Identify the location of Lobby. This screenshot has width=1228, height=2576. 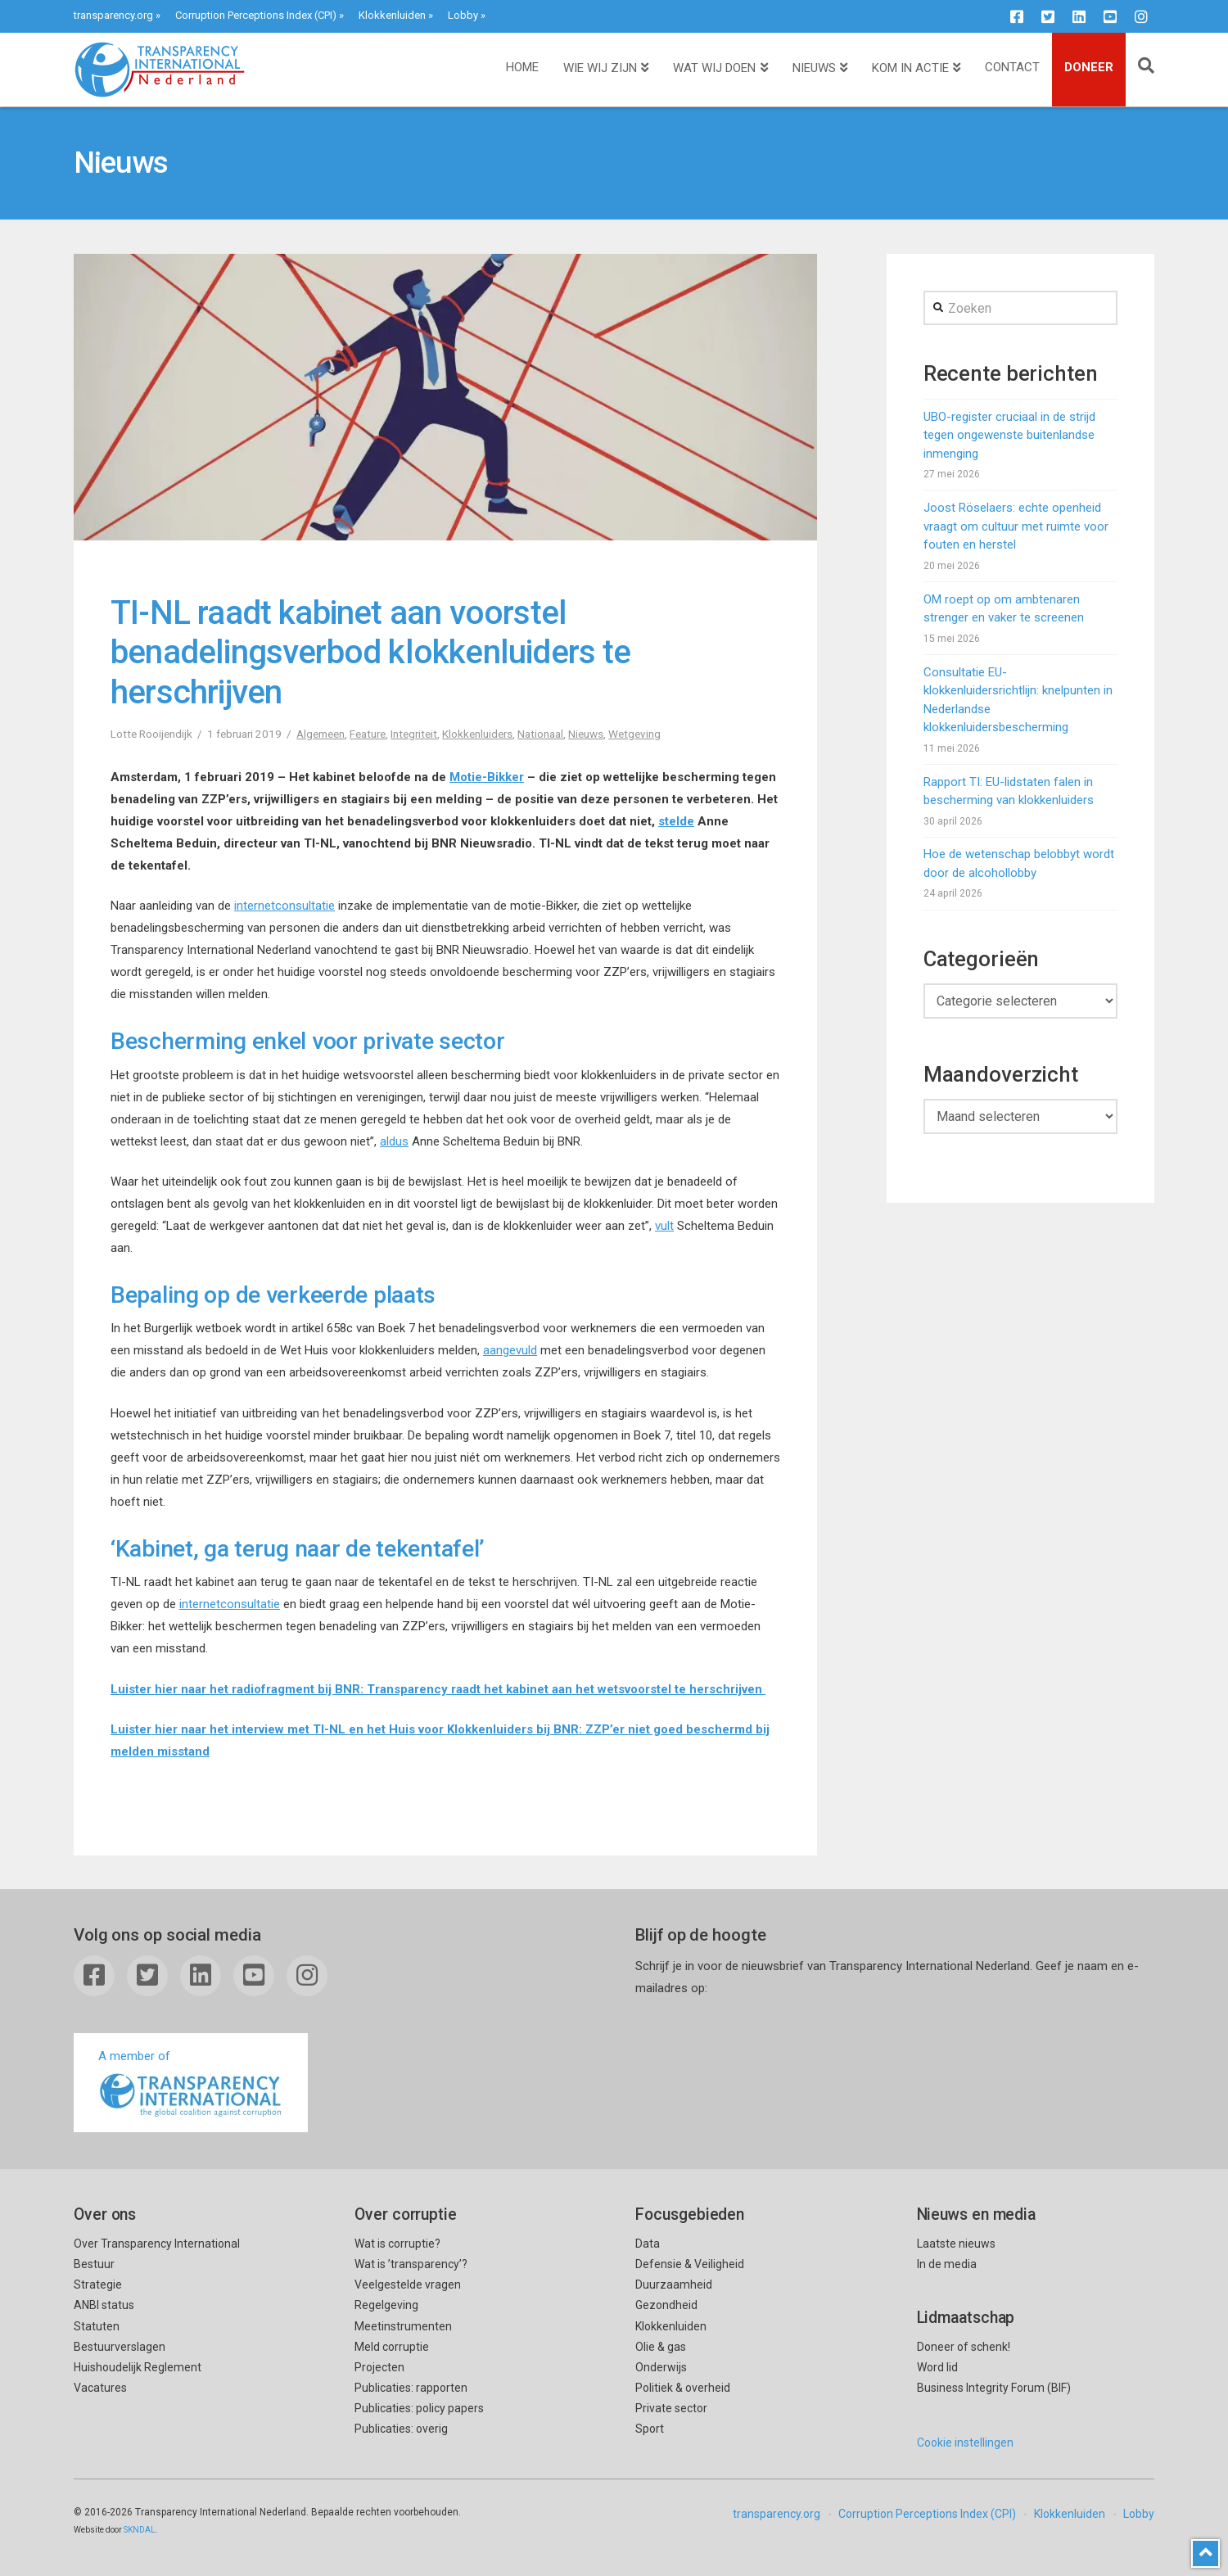
(463, 15).